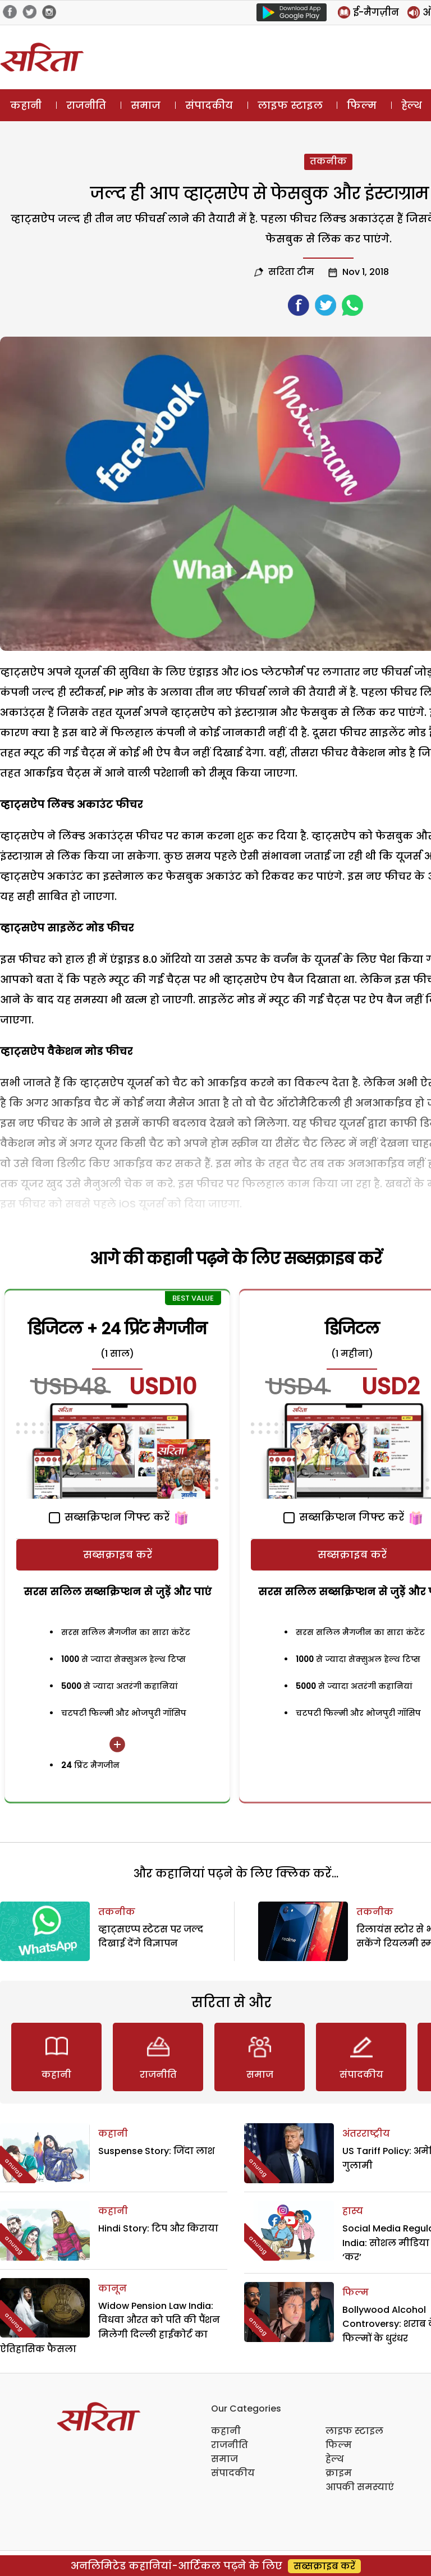  Describe the element at coordinates (334, 2459) in the screenshot. I see `हेल्थ` at that location.